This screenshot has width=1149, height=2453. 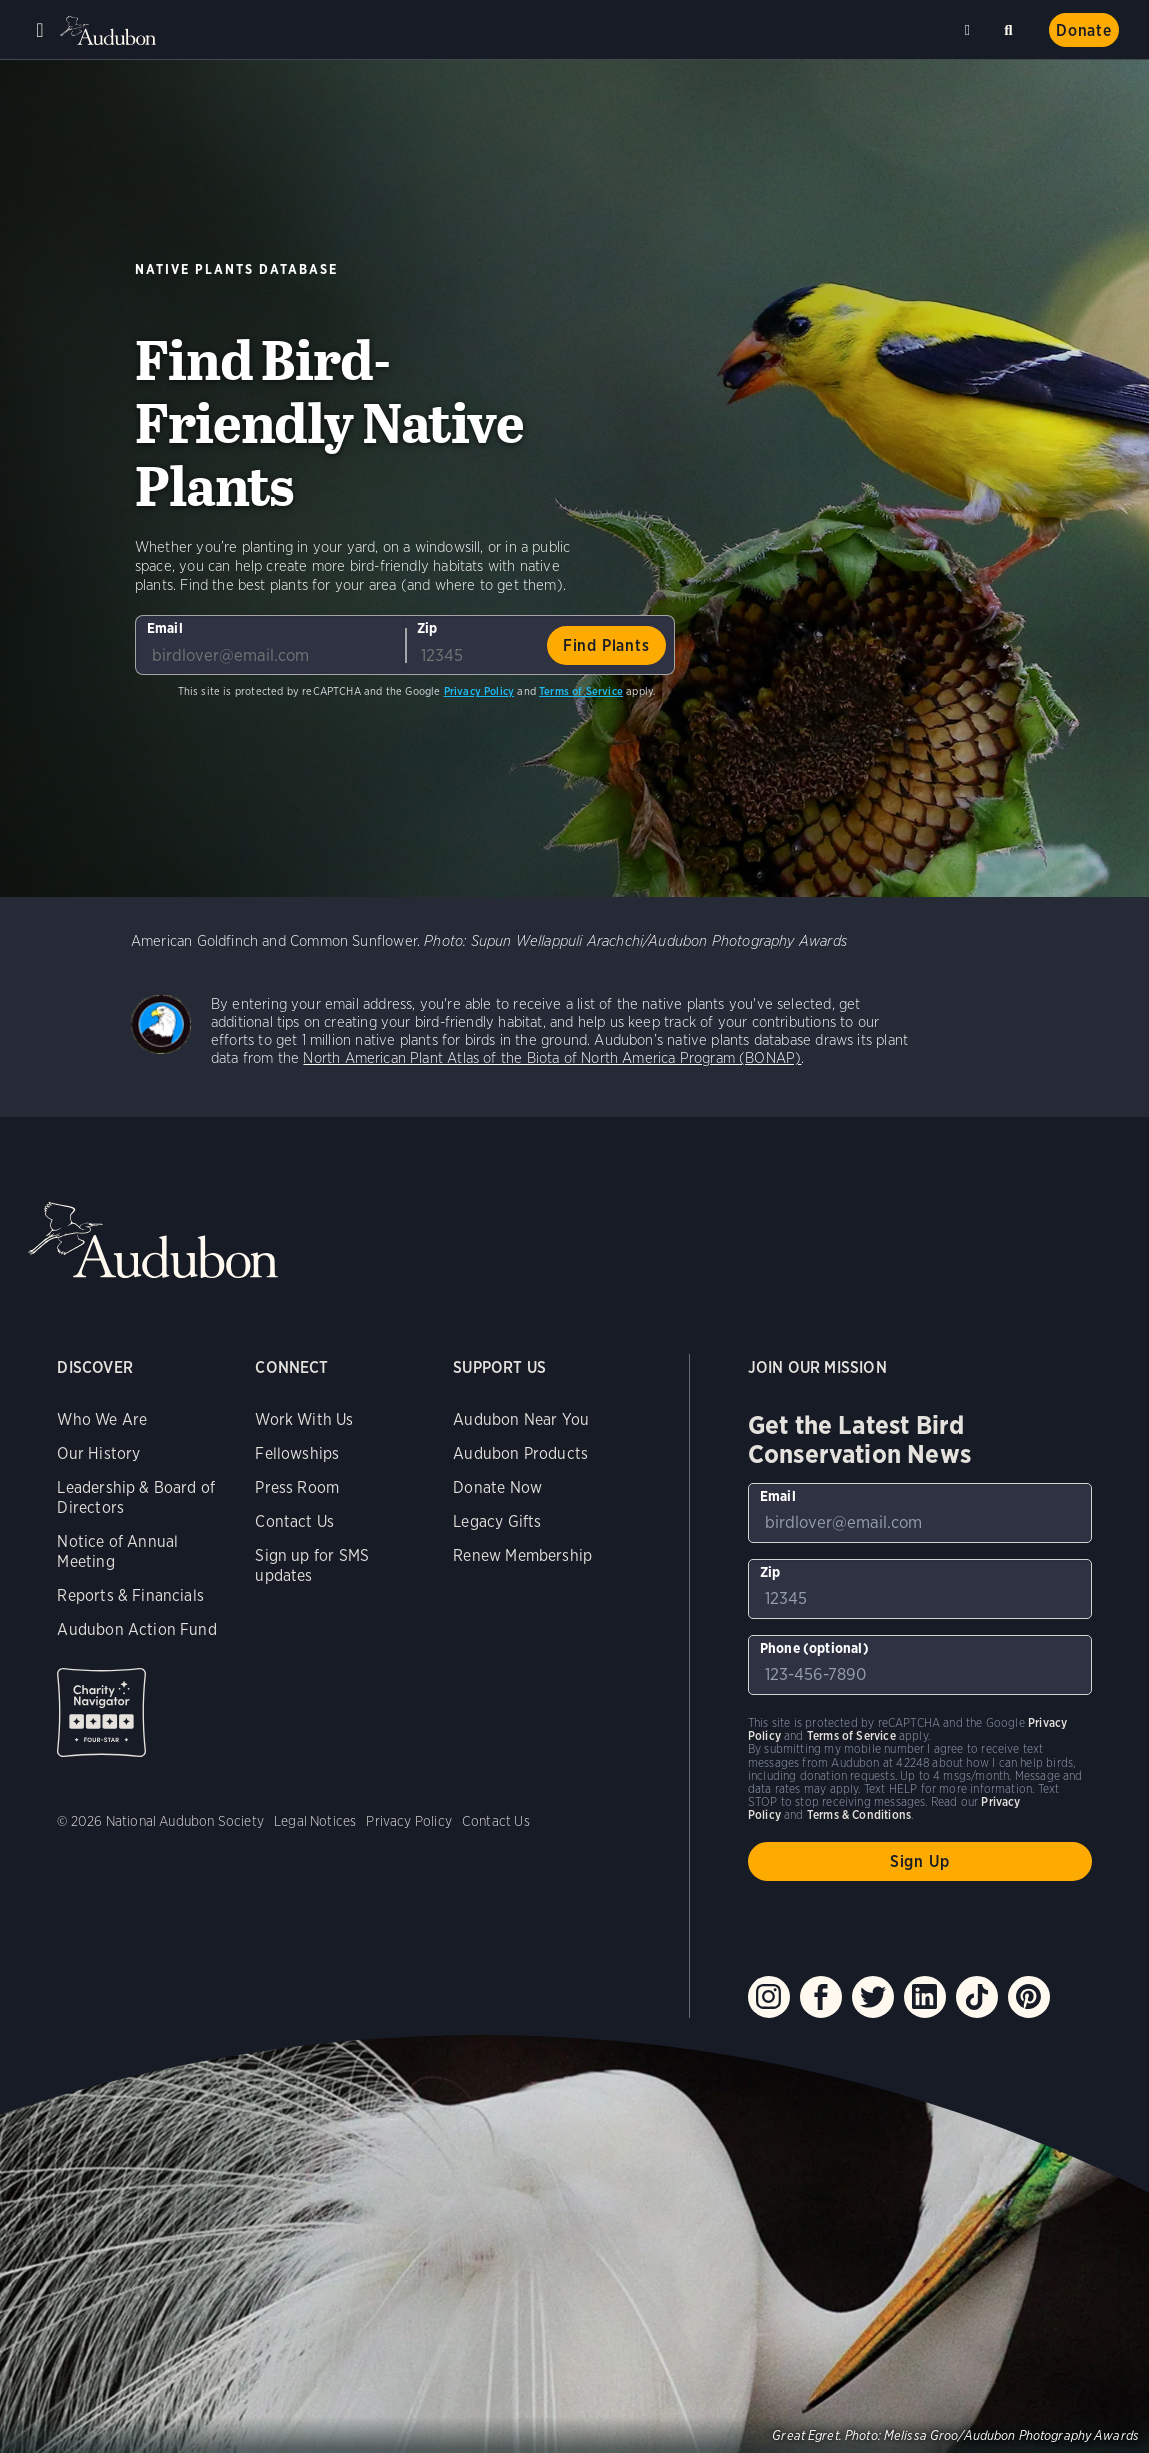 What do you see at coordinates (479, 691) in the screenshot?
I see `Privacy Policy` at bounding box center [479, 691].